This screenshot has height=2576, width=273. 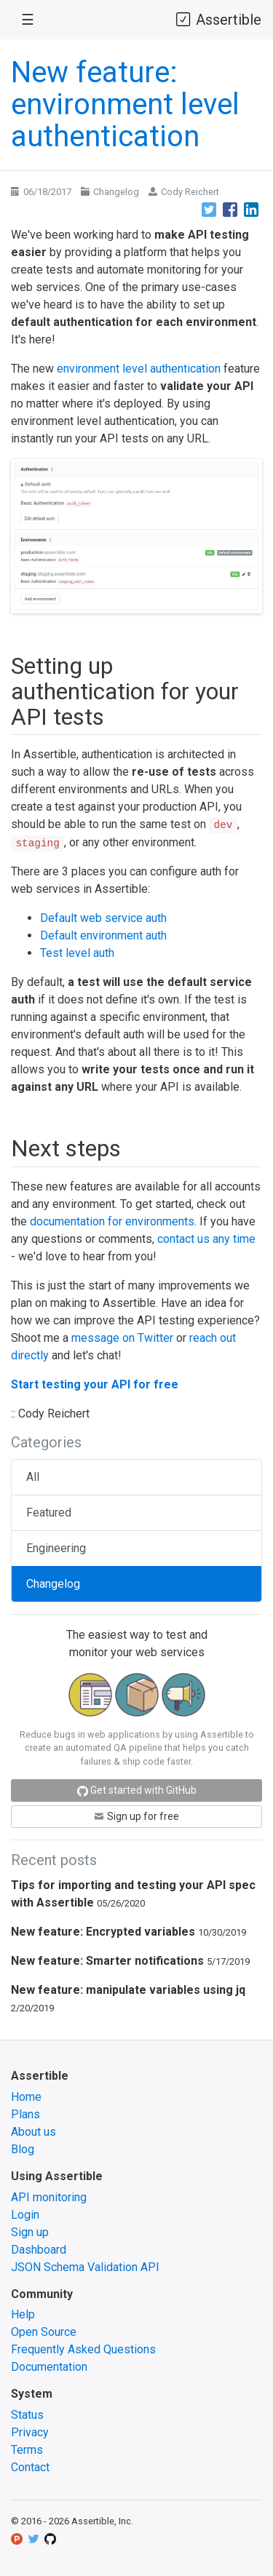 I want to click on Blog, so click(x=22, y=2149).